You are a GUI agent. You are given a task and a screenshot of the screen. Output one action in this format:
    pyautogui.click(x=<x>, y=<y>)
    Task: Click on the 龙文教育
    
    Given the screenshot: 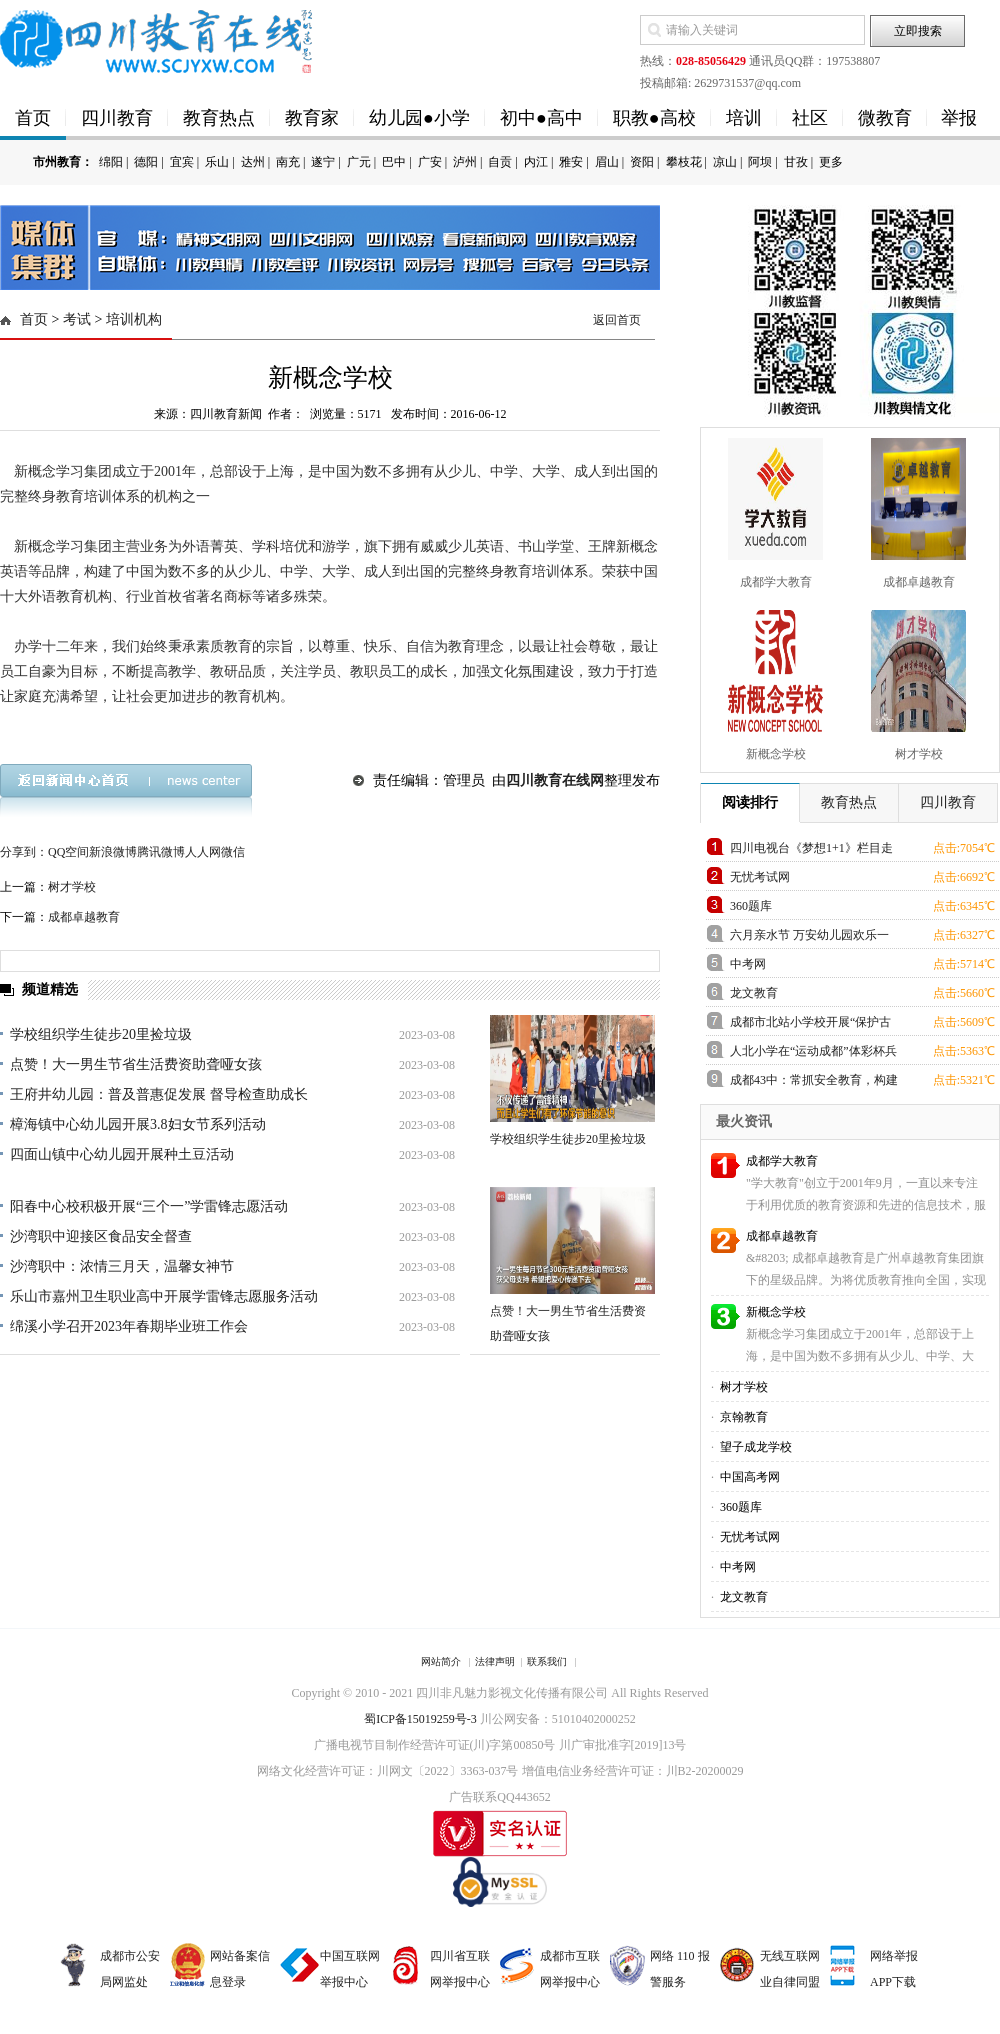 What is the action you would take?
    pyautogui.click(x=754, y=993)
    